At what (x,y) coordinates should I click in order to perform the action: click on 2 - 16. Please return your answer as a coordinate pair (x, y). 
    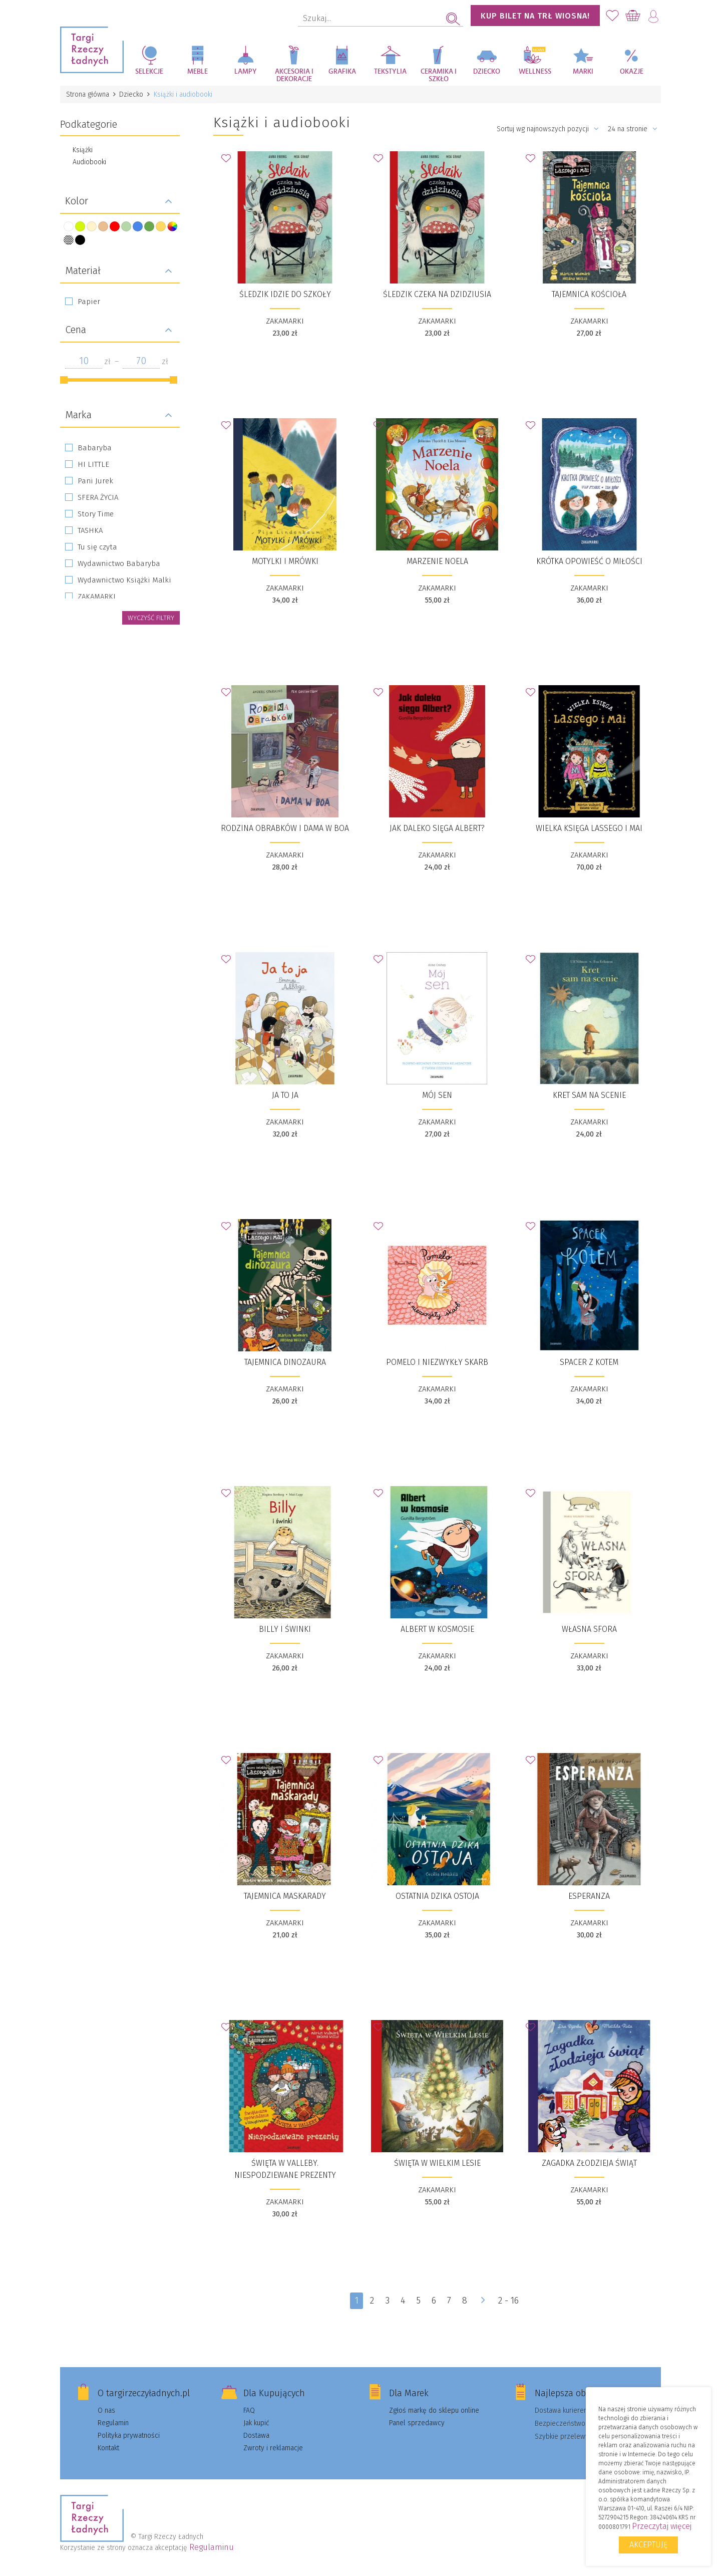
    Looking at the image, I should click on (509, 2300).